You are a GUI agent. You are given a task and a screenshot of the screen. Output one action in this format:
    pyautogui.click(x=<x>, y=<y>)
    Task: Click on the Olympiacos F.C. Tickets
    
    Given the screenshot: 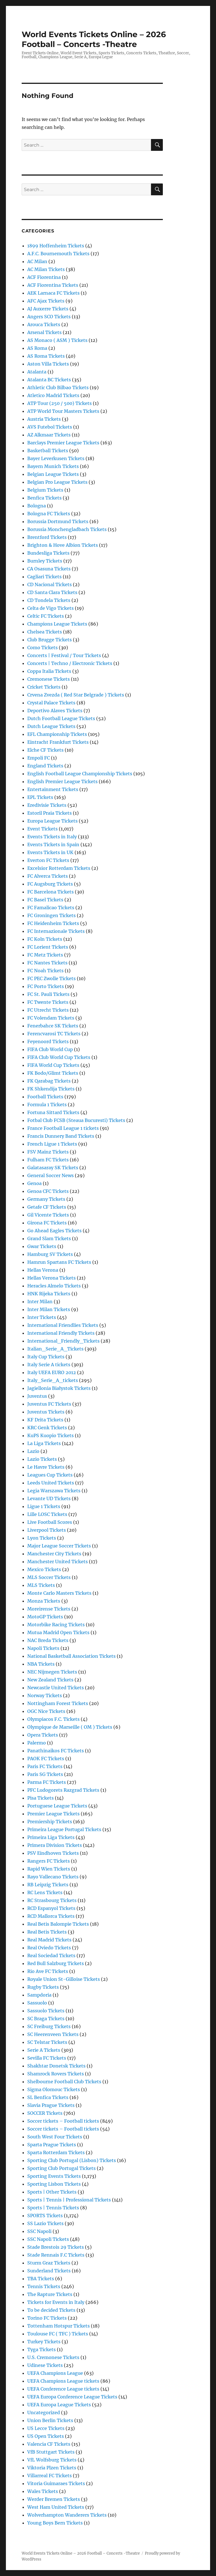 What is the action you would take?
    pyautogui.click(x=53, y=1719)
    